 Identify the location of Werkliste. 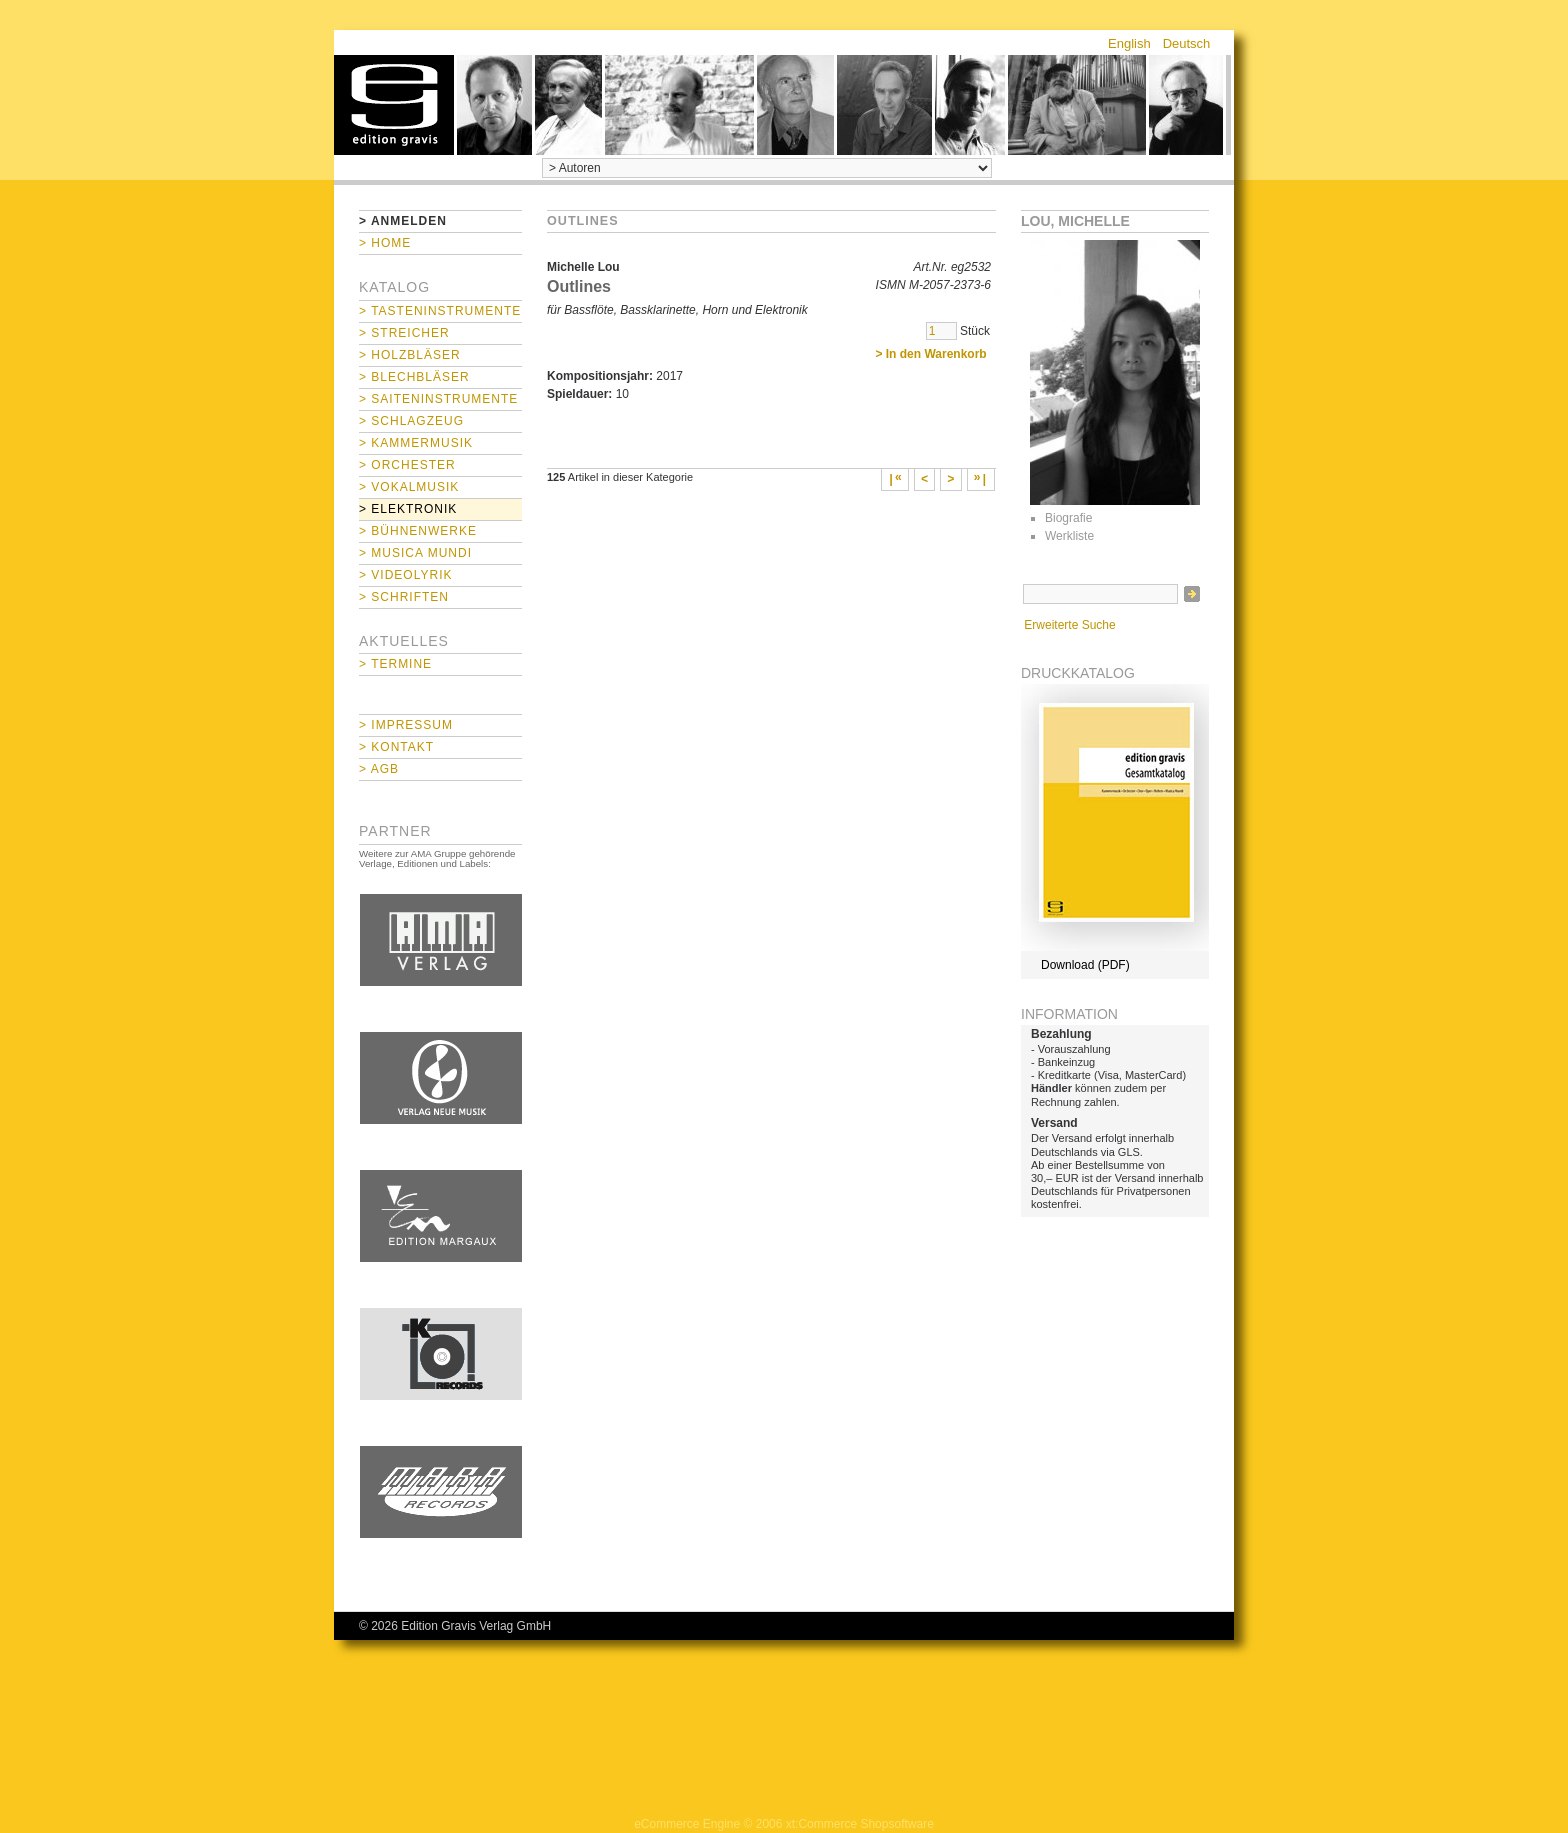
(1069, 536).